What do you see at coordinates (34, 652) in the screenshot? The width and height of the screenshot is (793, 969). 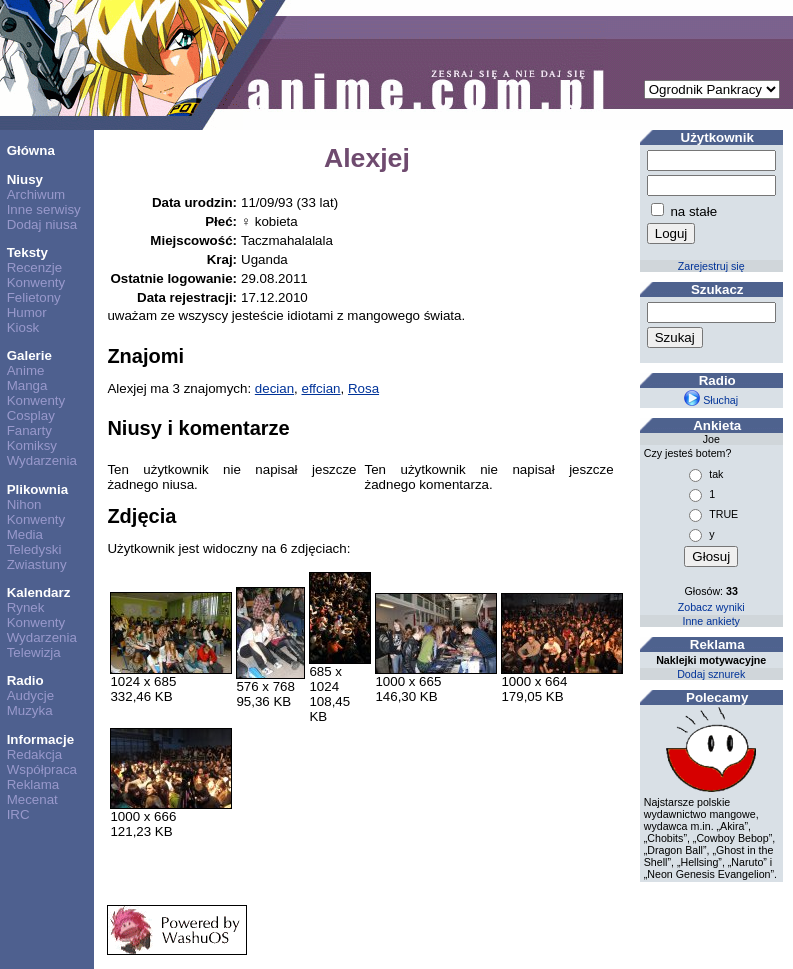 I see `Telewizja` at bounding box center [34, 652].